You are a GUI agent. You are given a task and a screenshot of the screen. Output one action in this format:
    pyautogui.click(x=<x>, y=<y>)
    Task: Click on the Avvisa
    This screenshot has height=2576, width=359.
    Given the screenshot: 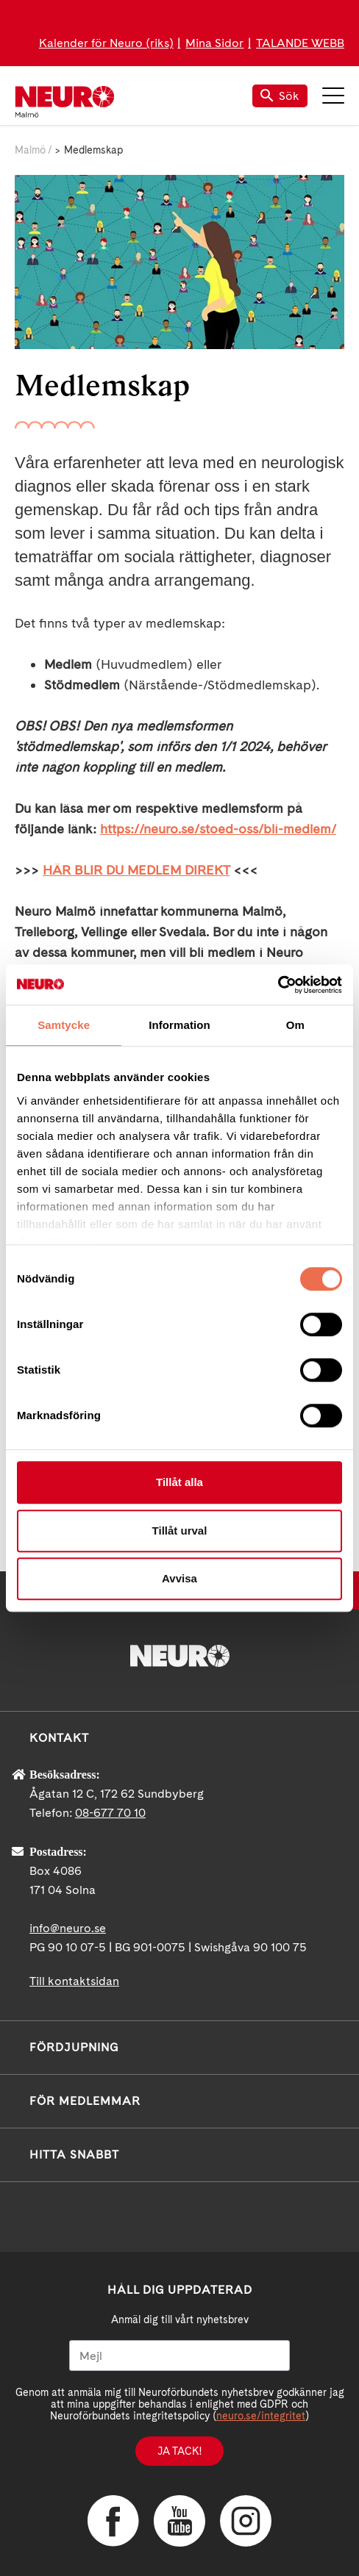 What is the action you would take?
    pyautogui.click(x=179, y=1578)
    